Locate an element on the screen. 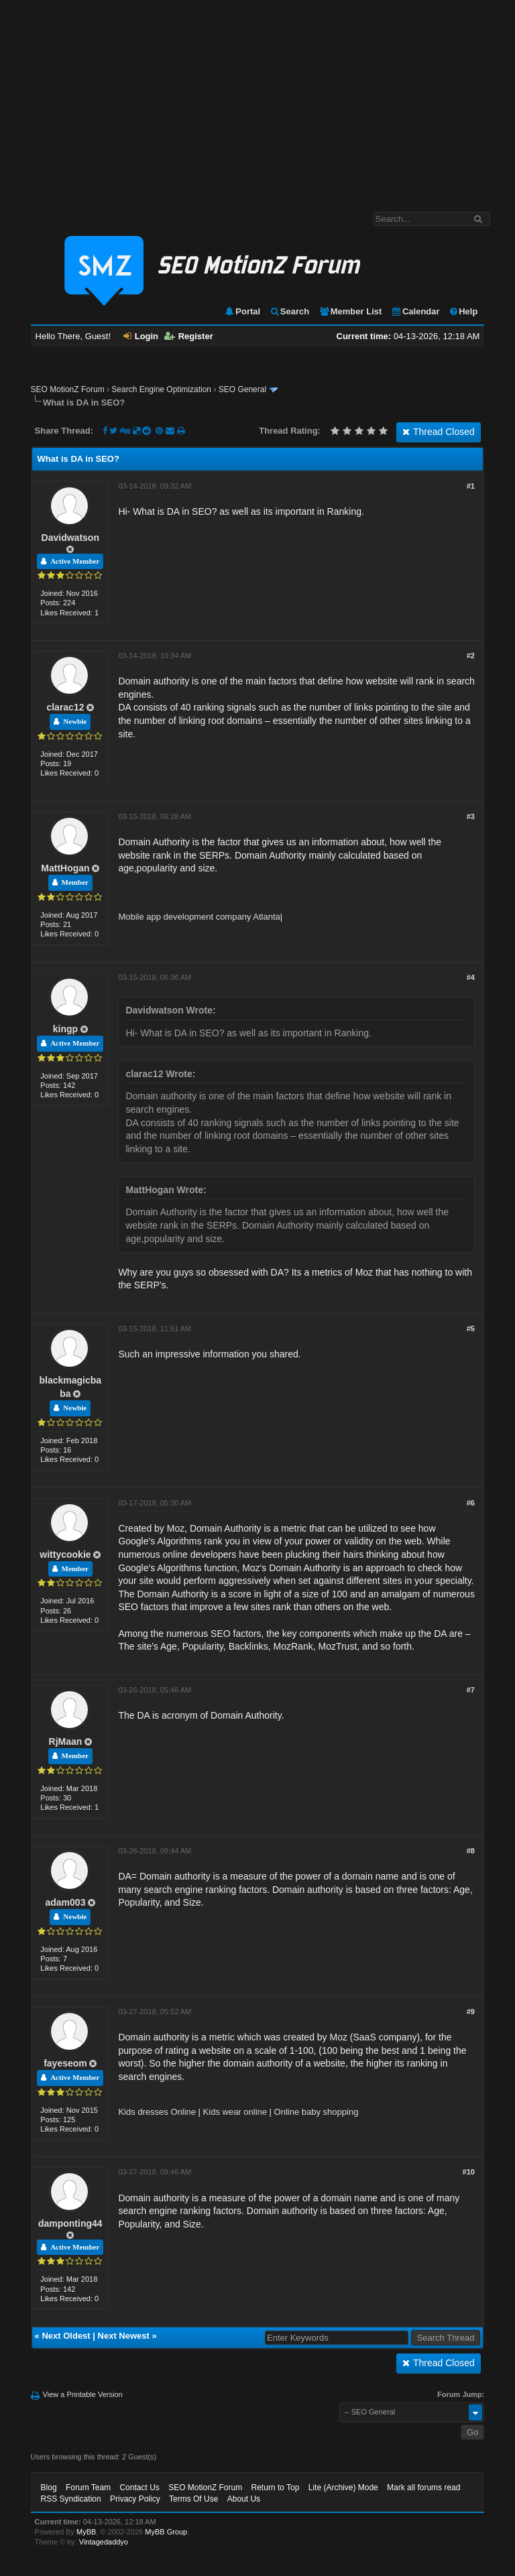 This screenshot has height=2576, width=515. Help is located at coordinates (463, 311).